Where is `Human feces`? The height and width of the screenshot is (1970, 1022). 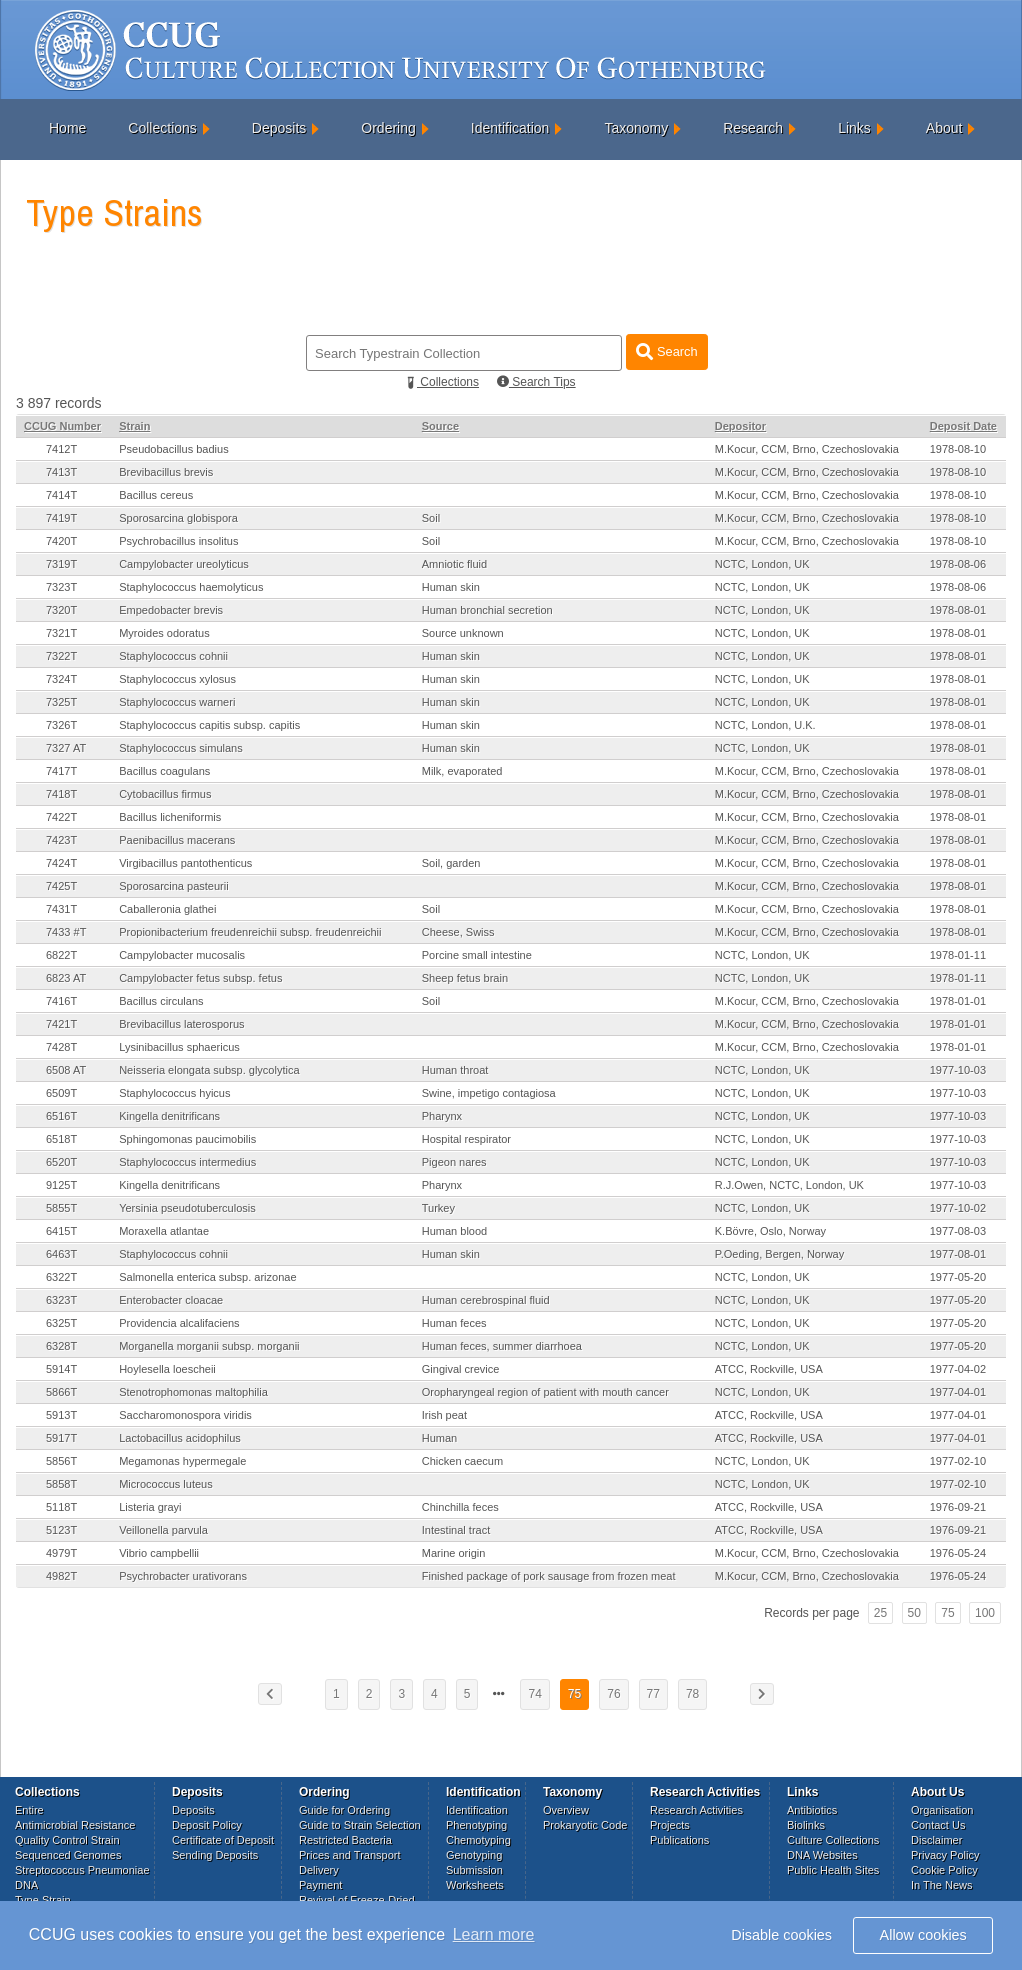
Human feces is located at coordinates (454, 1323).